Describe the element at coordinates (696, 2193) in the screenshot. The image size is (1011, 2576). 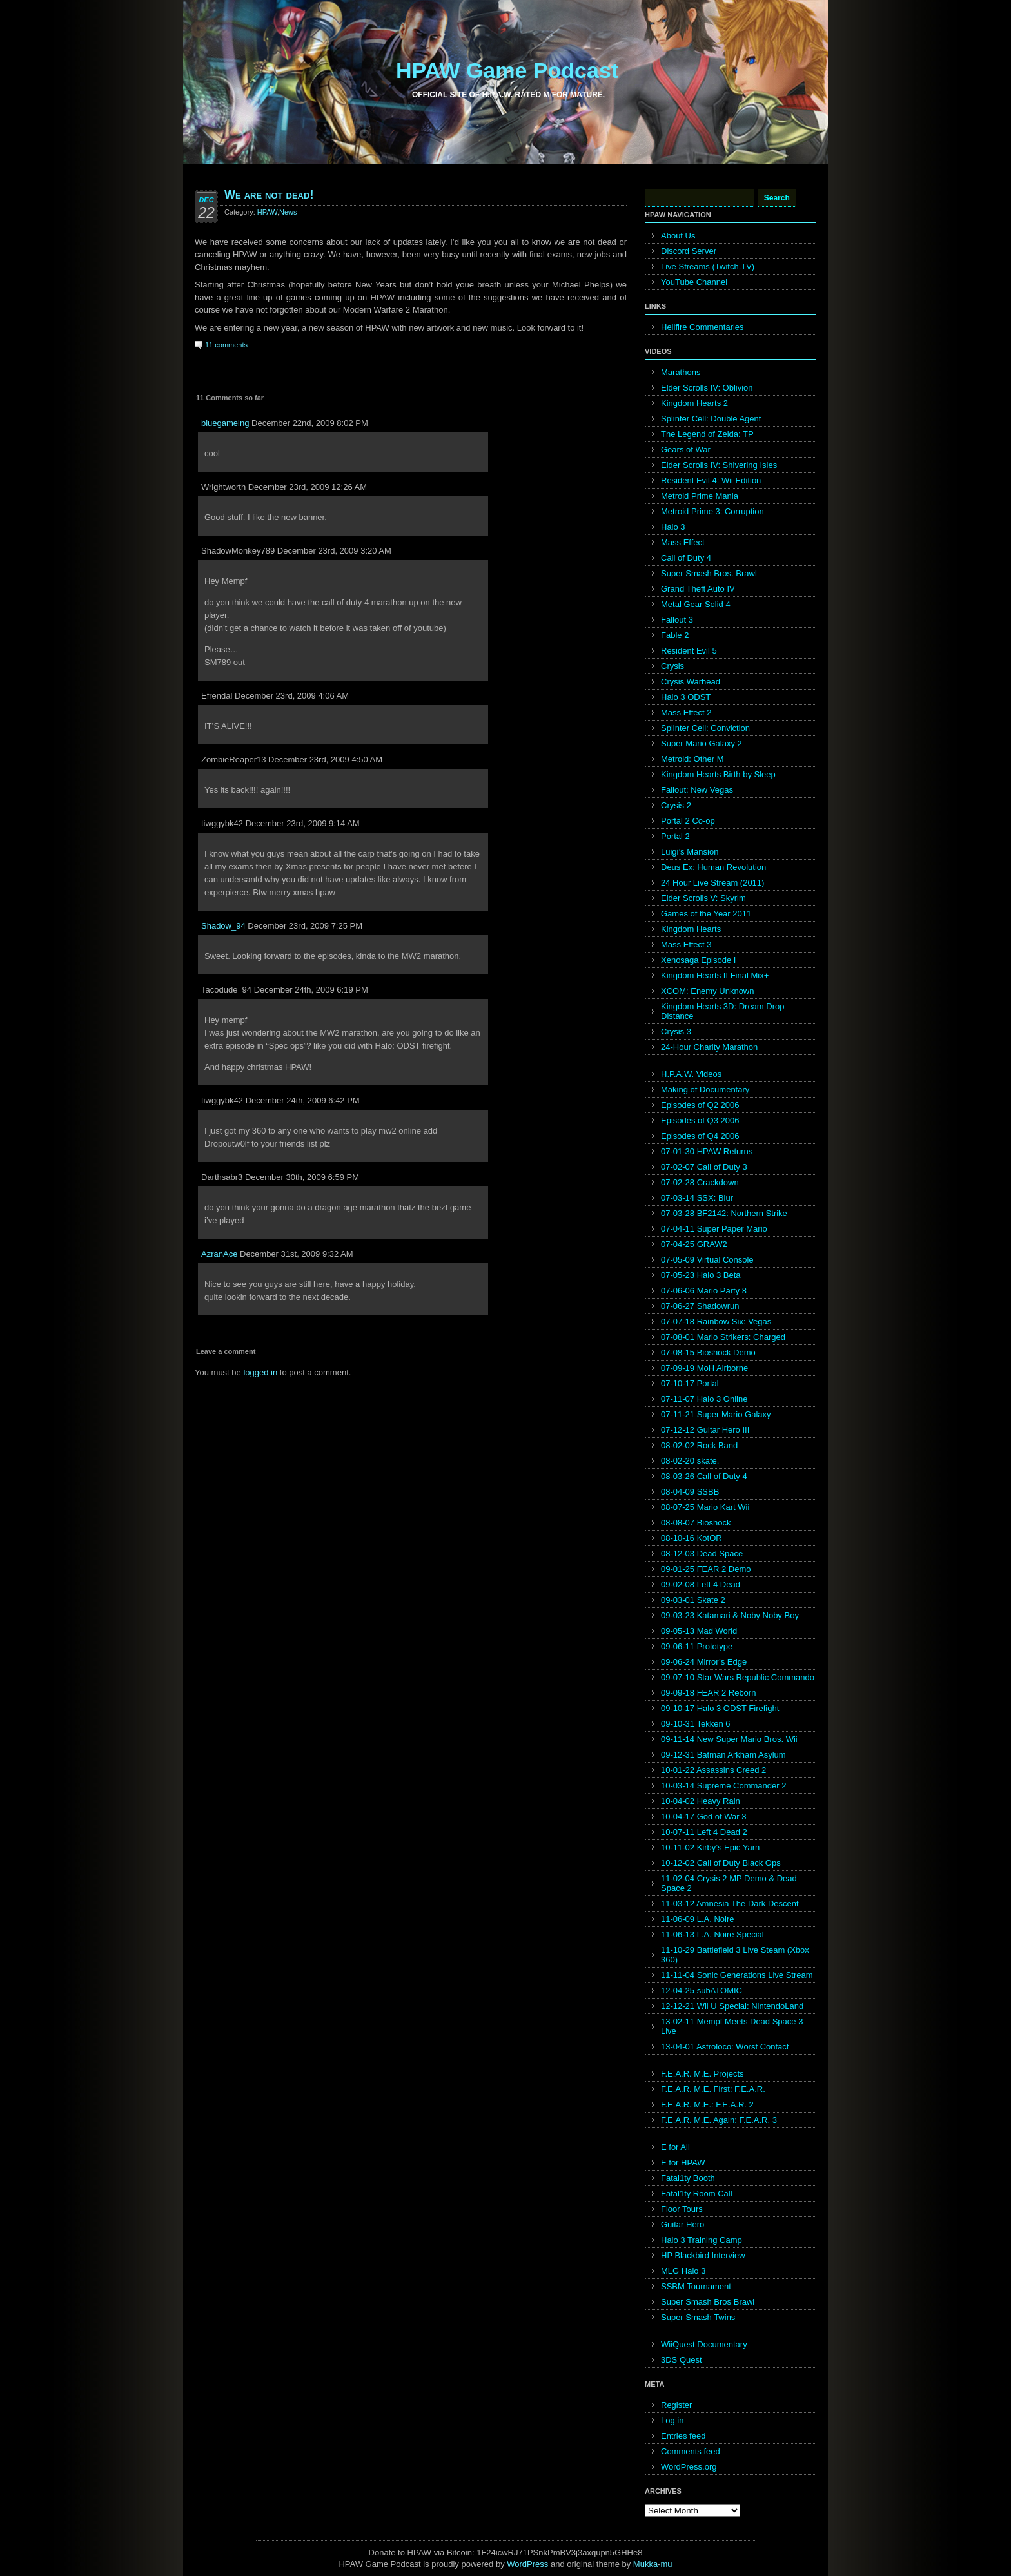
I see `Fatal1ty Room Call` at that location.